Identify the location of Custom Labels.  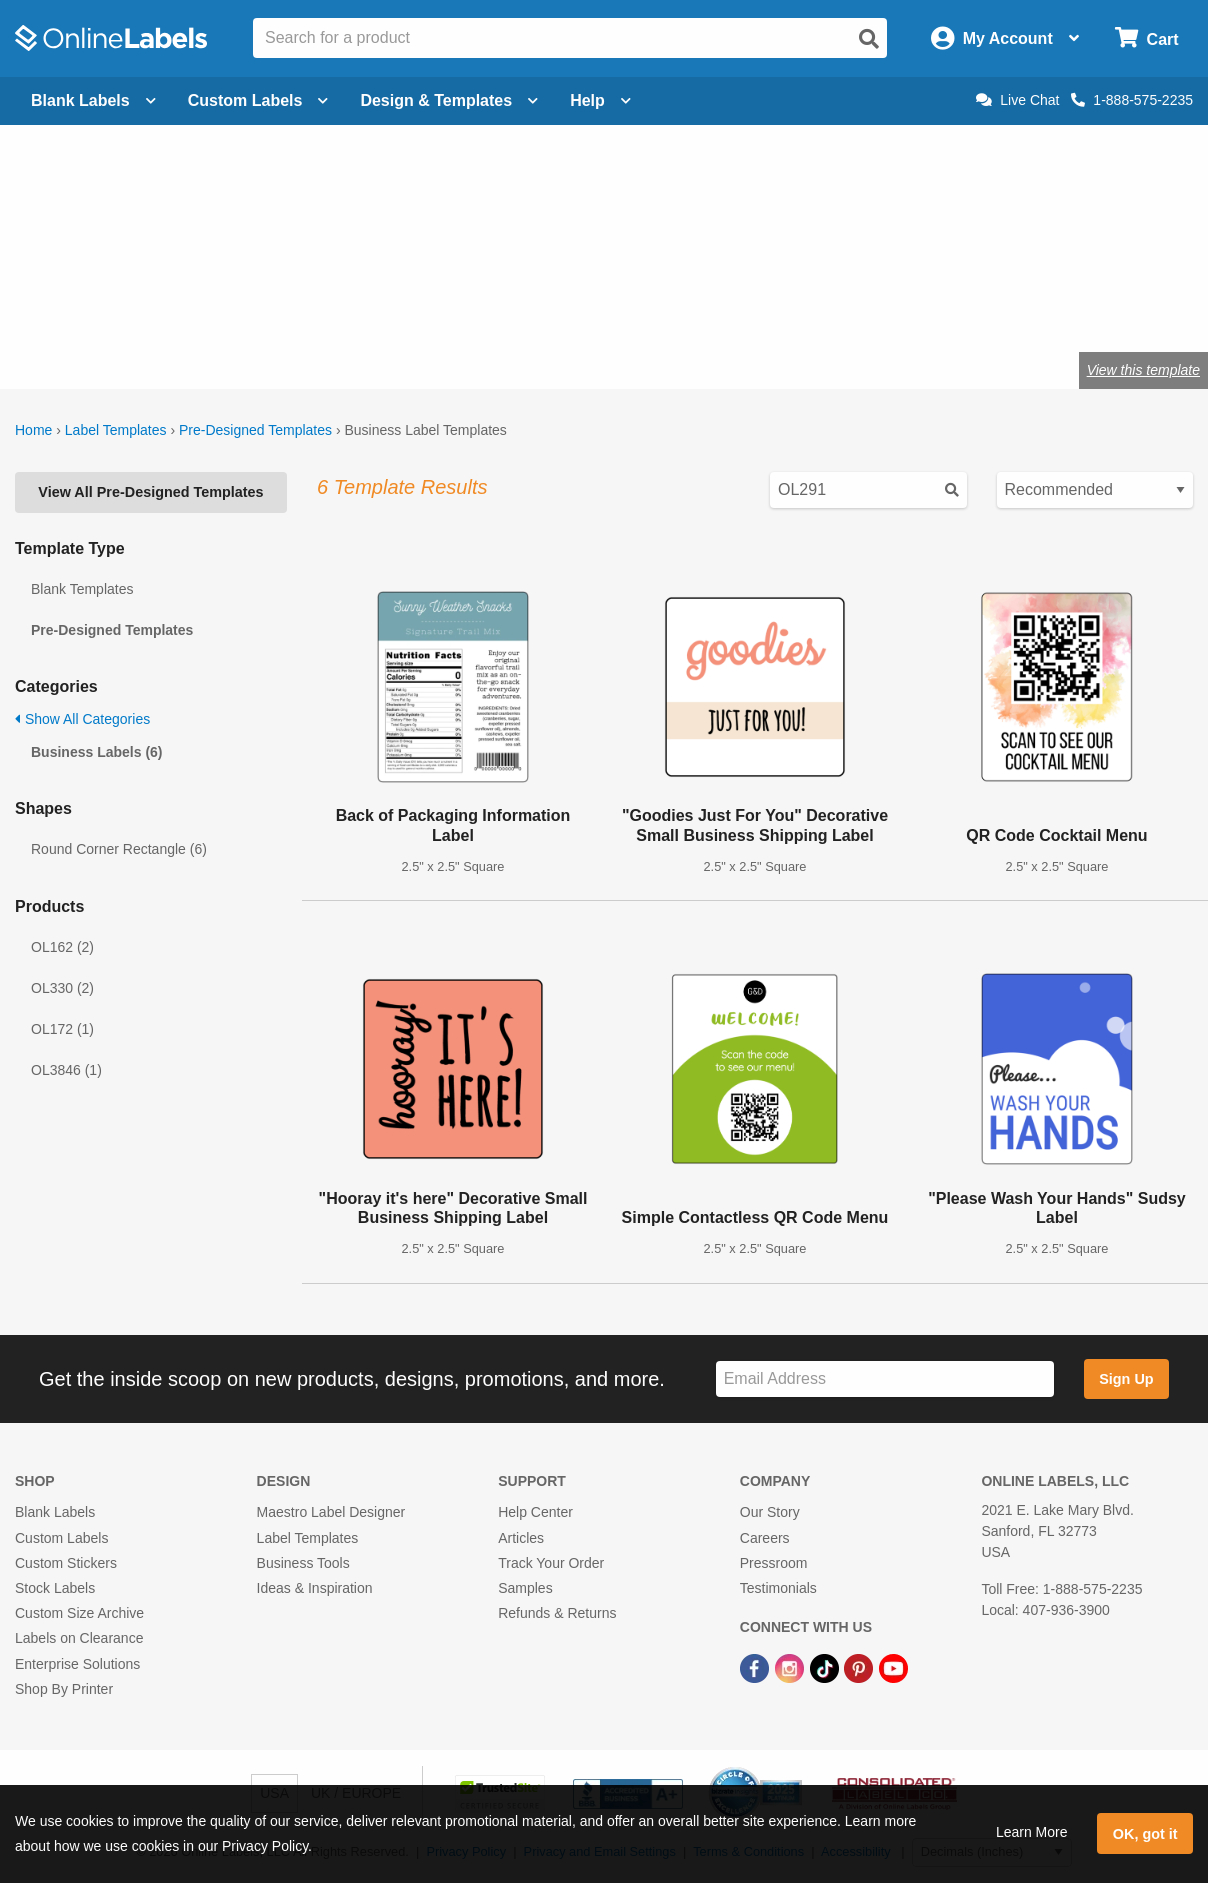
(61, 1538).